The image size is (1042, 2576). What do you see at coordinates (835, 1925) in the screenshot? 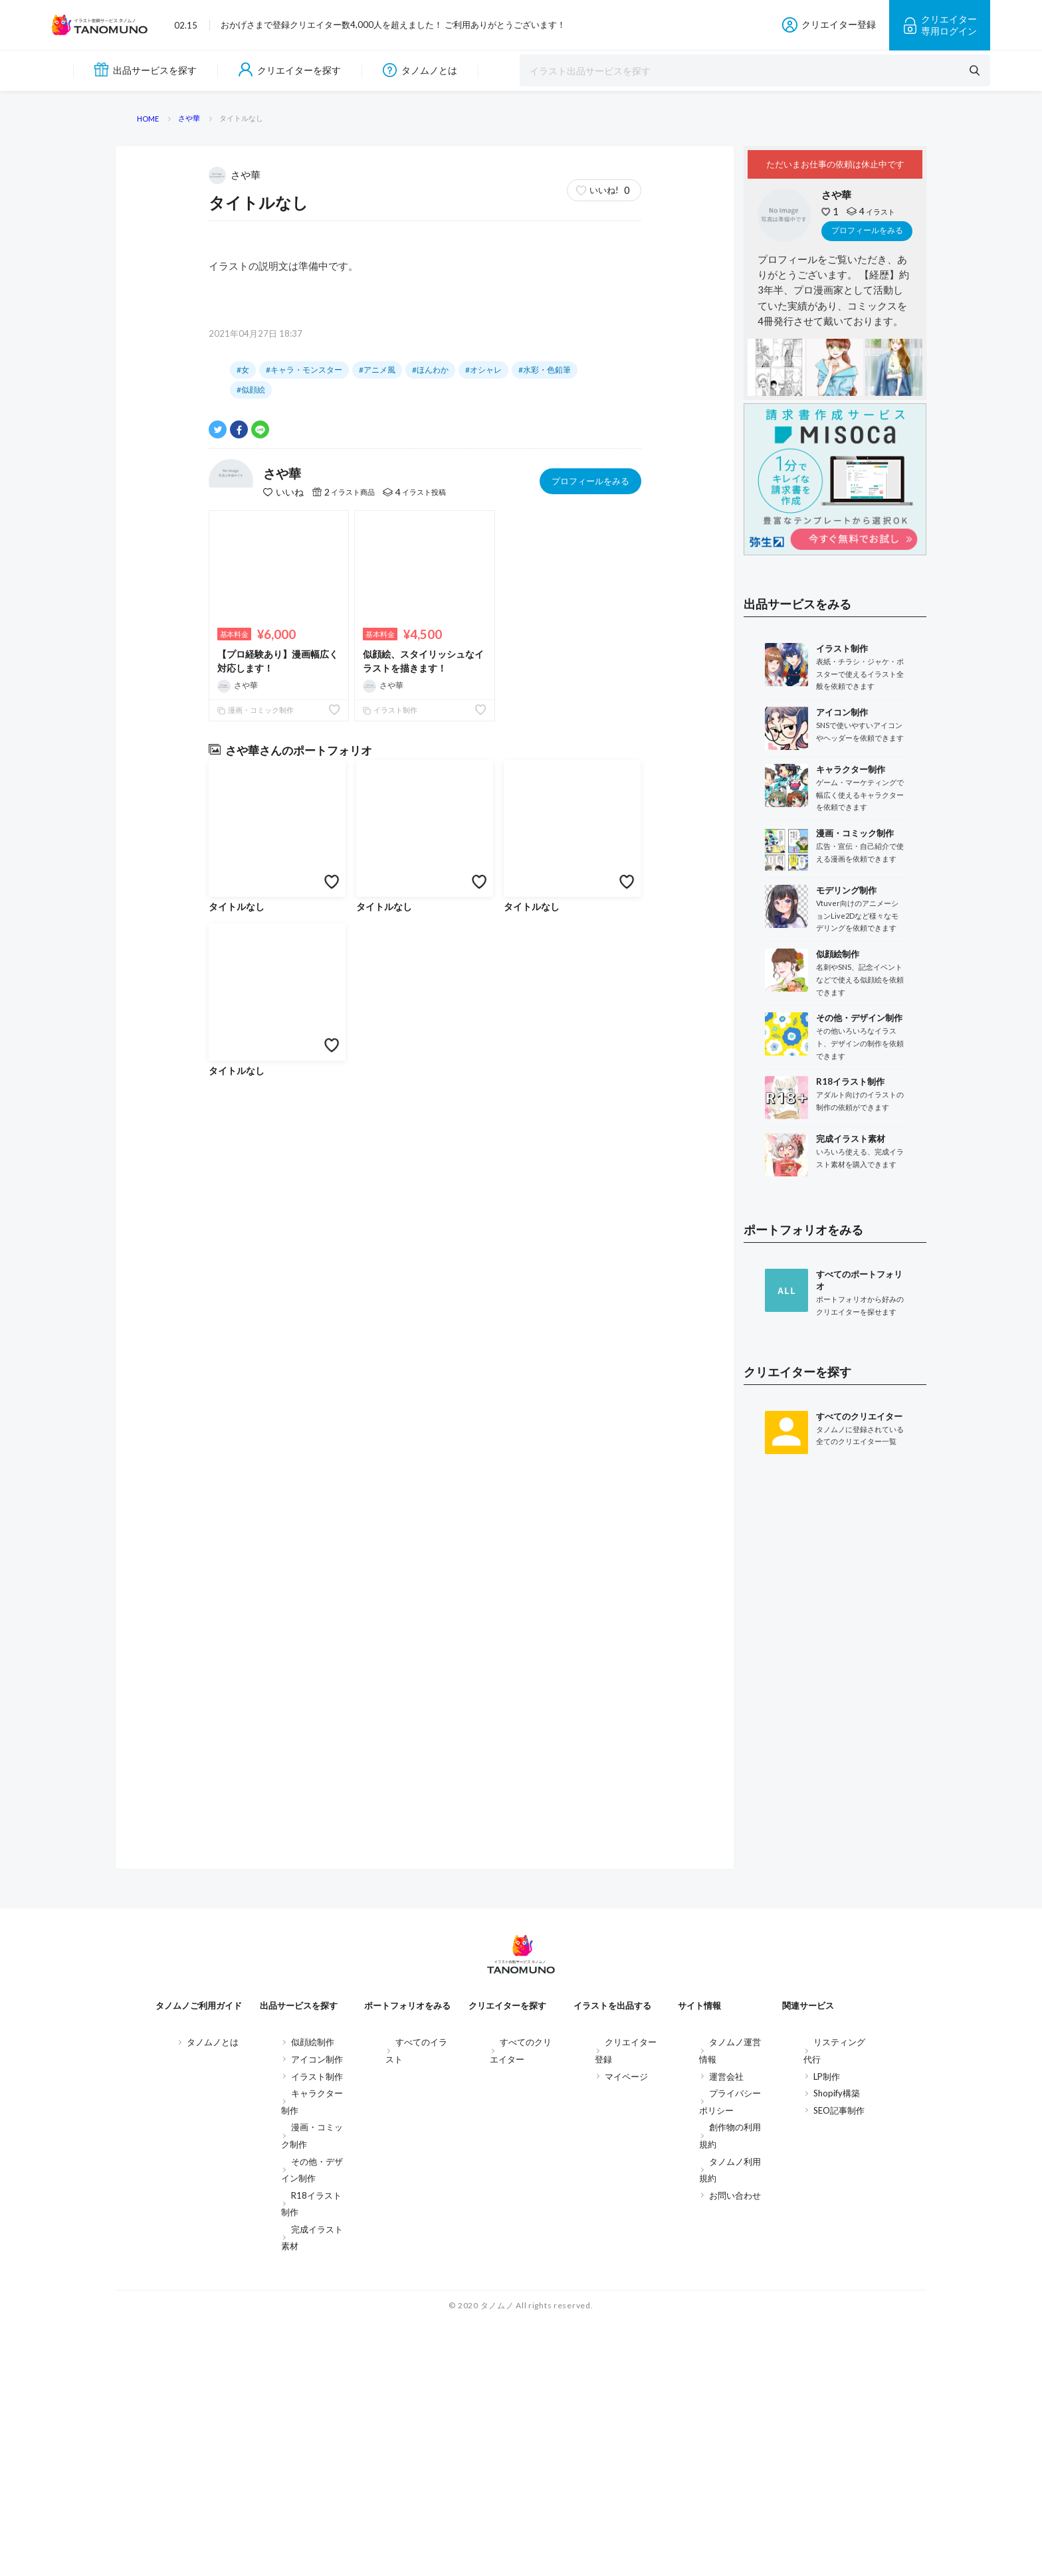
I see `[Advertisement]` at bounding box center [835, 1925].